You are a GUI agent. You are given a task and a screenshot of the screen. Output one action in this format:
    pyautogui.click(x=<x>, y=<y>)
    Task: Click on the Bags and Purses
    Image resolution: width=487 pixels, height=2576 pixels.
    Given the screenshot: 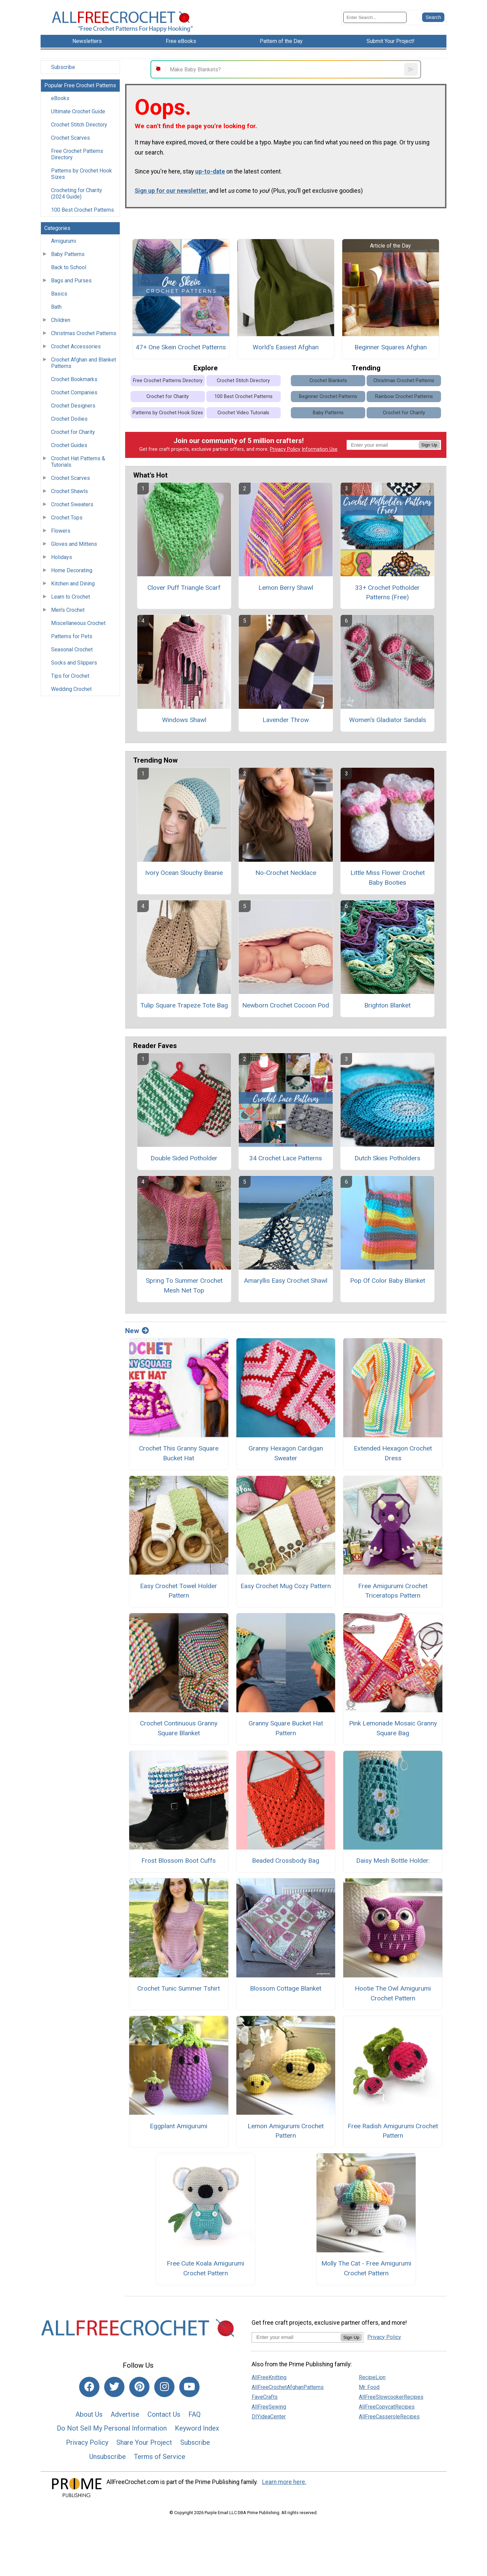 What is the action you would take?
    pyautogui.click(x=71, y=280)
    